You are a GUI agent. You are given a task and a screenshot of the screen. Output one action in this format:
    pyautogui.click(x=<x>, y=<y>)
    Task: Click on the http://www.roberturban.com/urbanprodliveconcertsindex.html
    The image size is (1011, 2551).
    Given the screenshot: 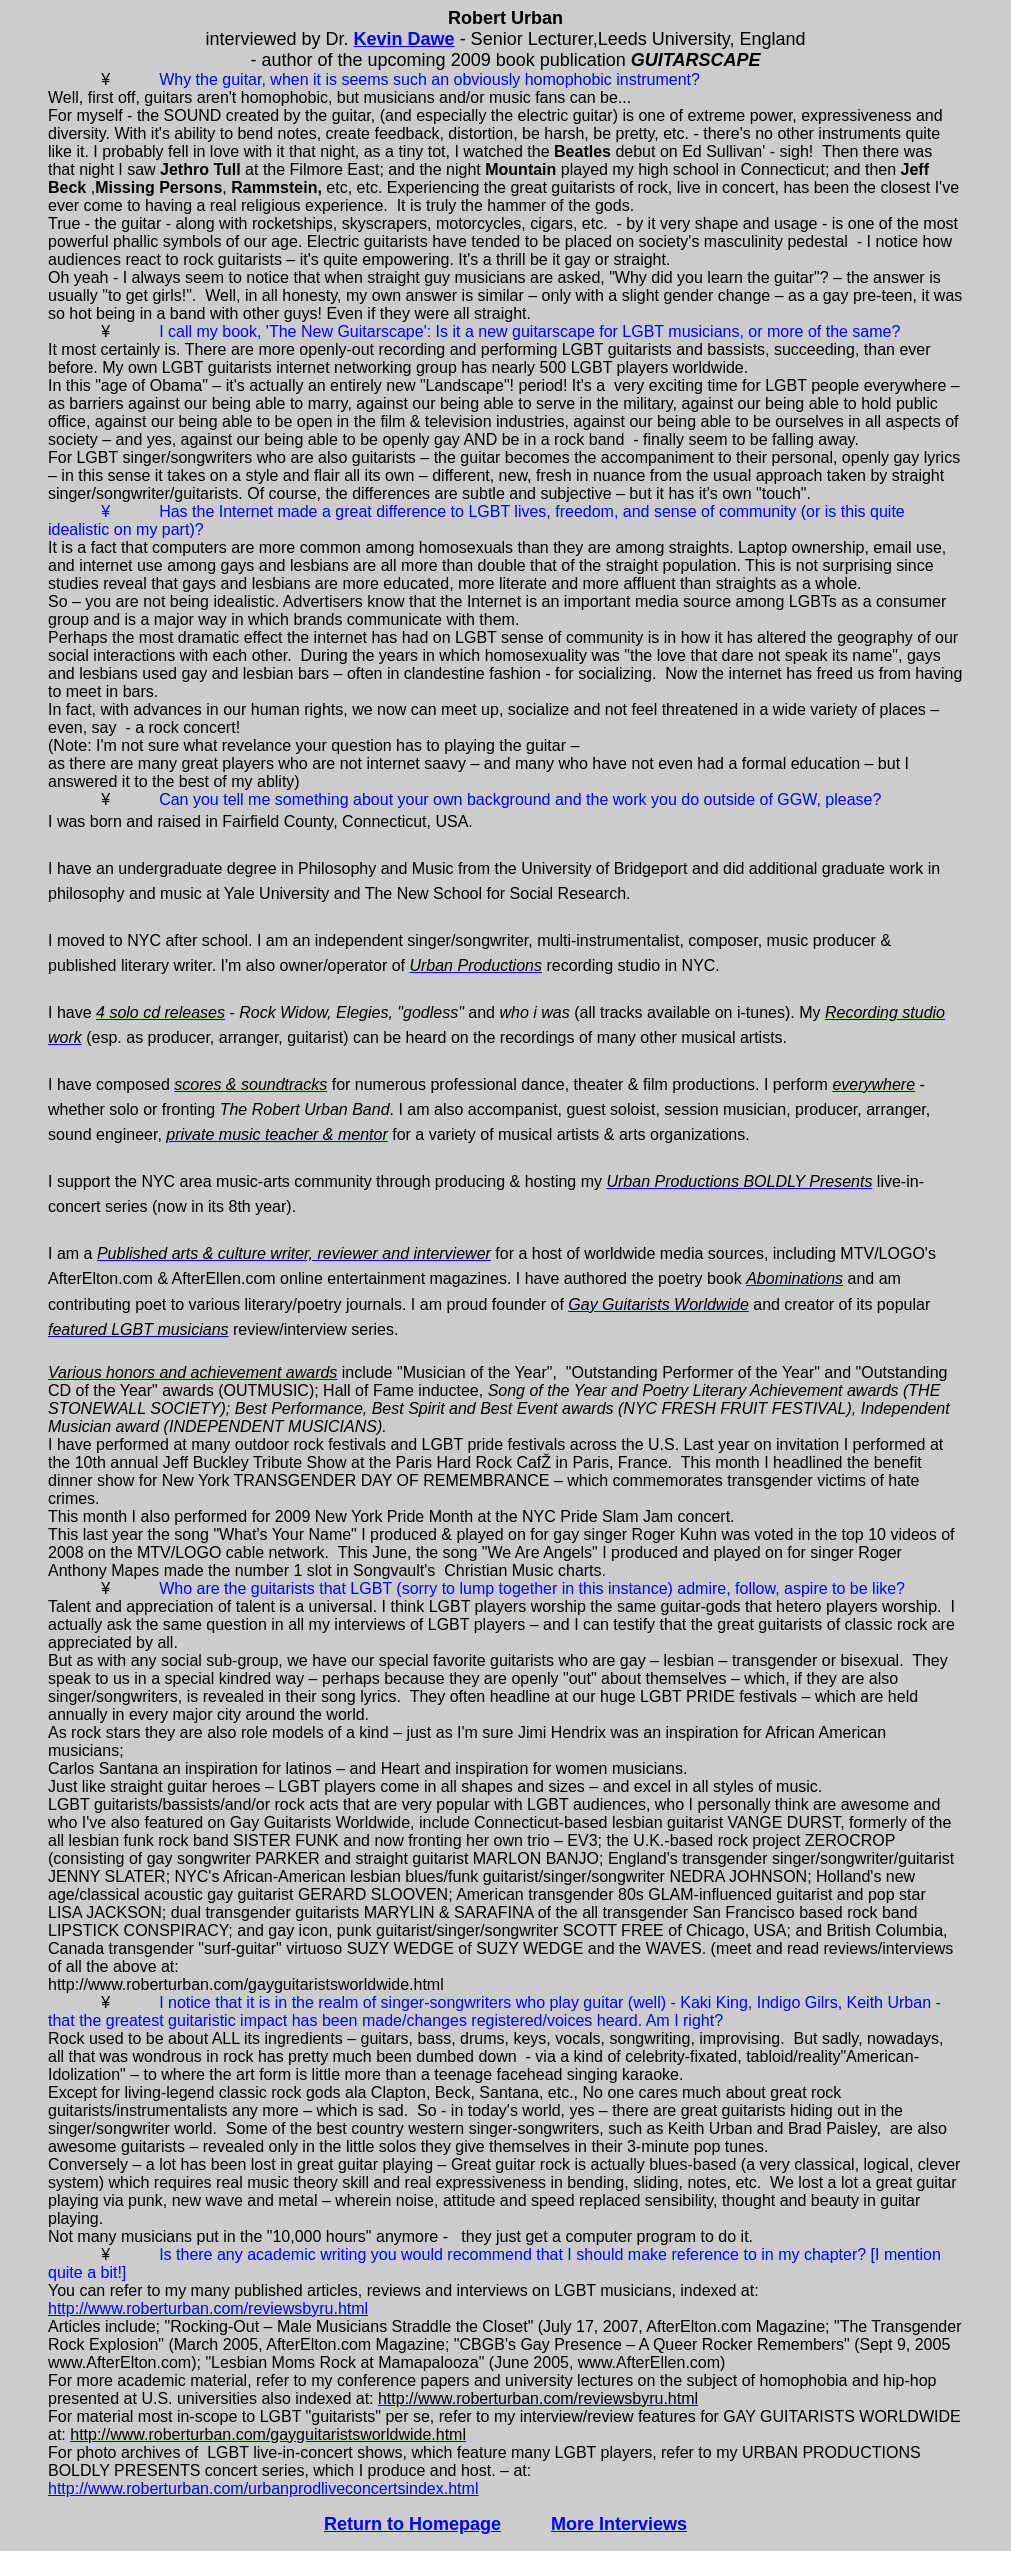 What is the action you would take?
    pyautogui.click(x=263, y=2488)
    